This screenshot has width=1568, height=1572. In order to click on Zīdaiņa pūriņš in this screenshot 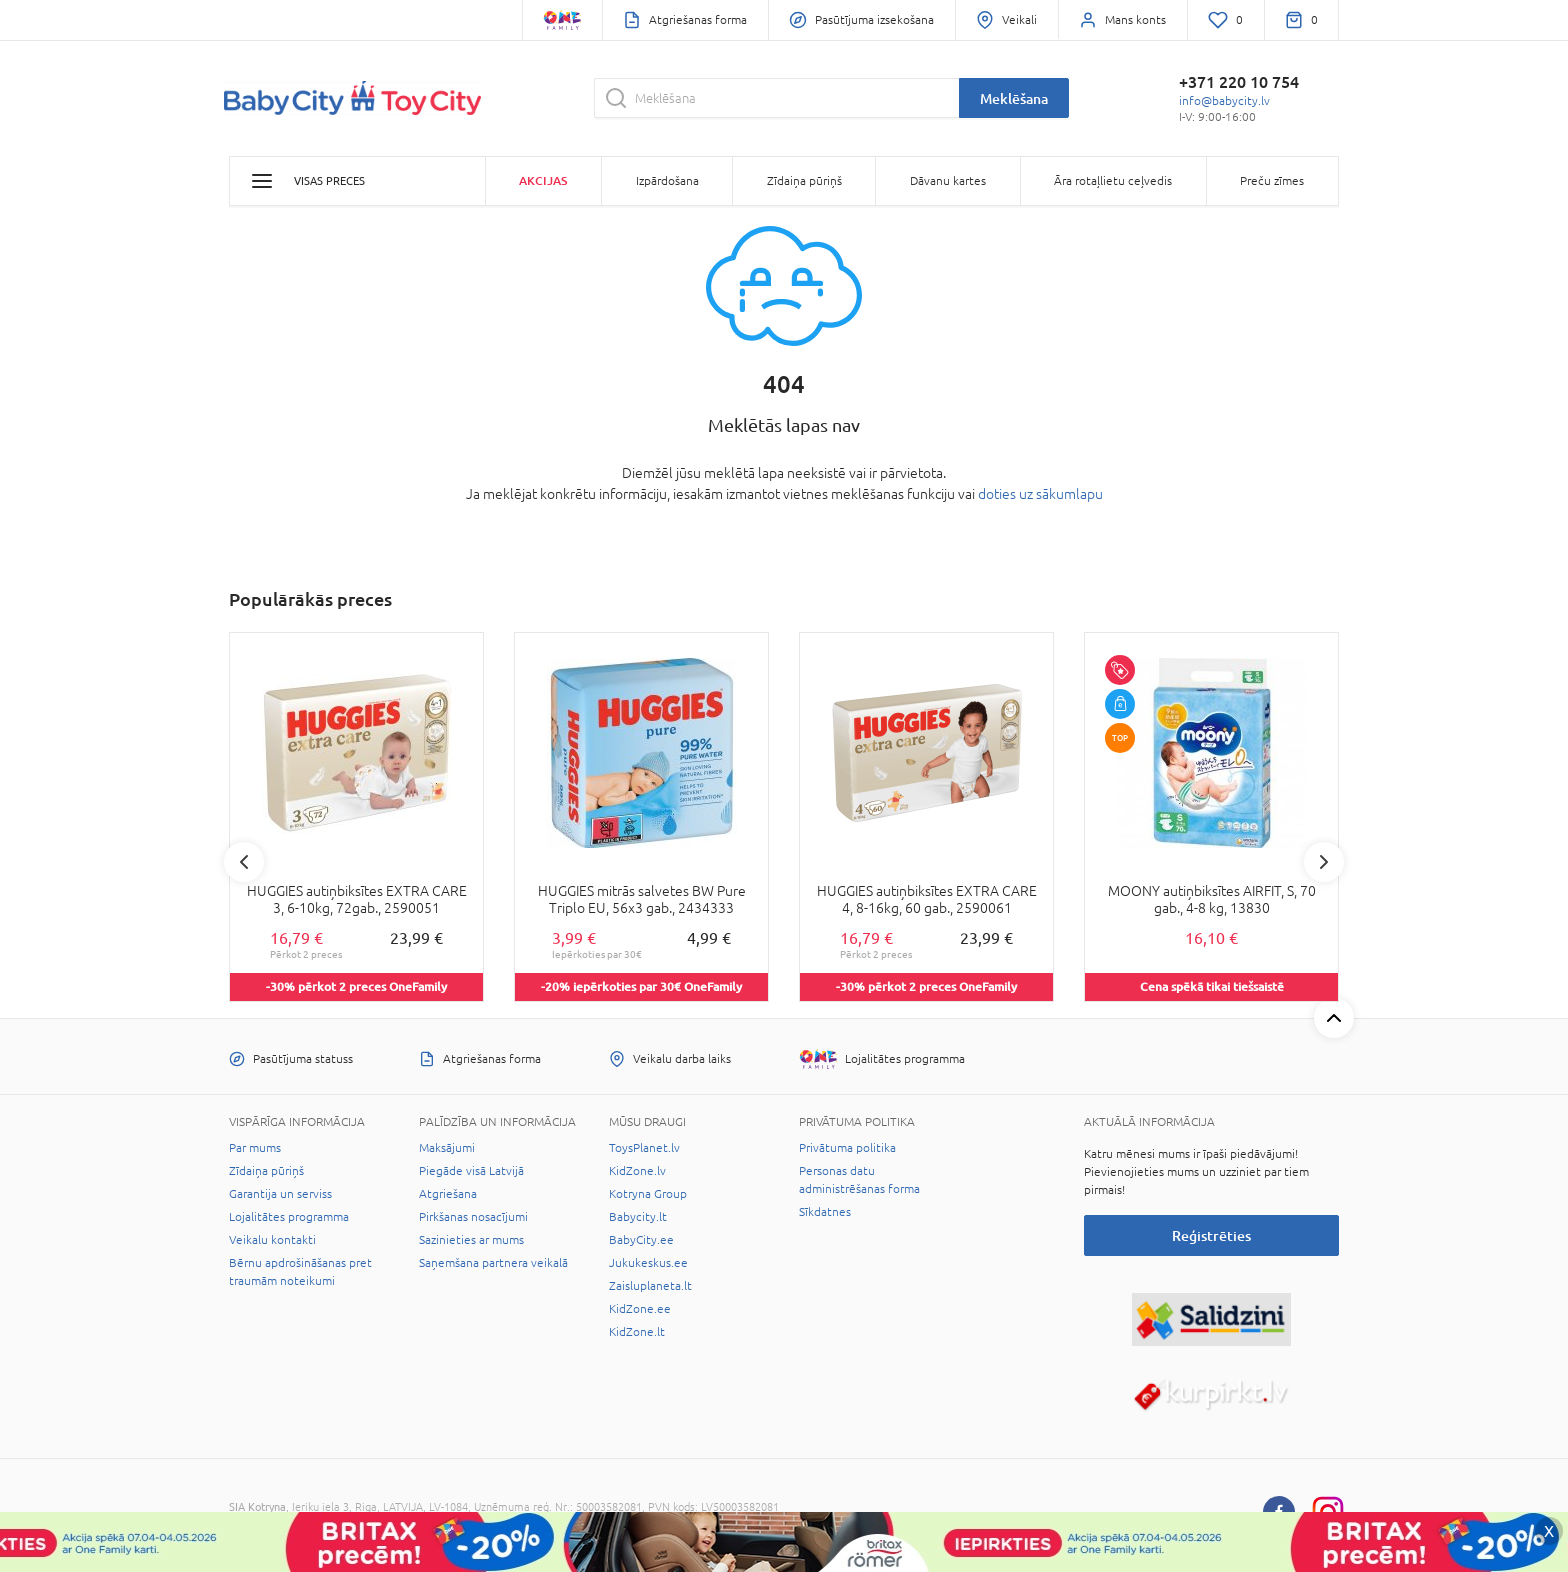, I will do `click(266, 1171)`.